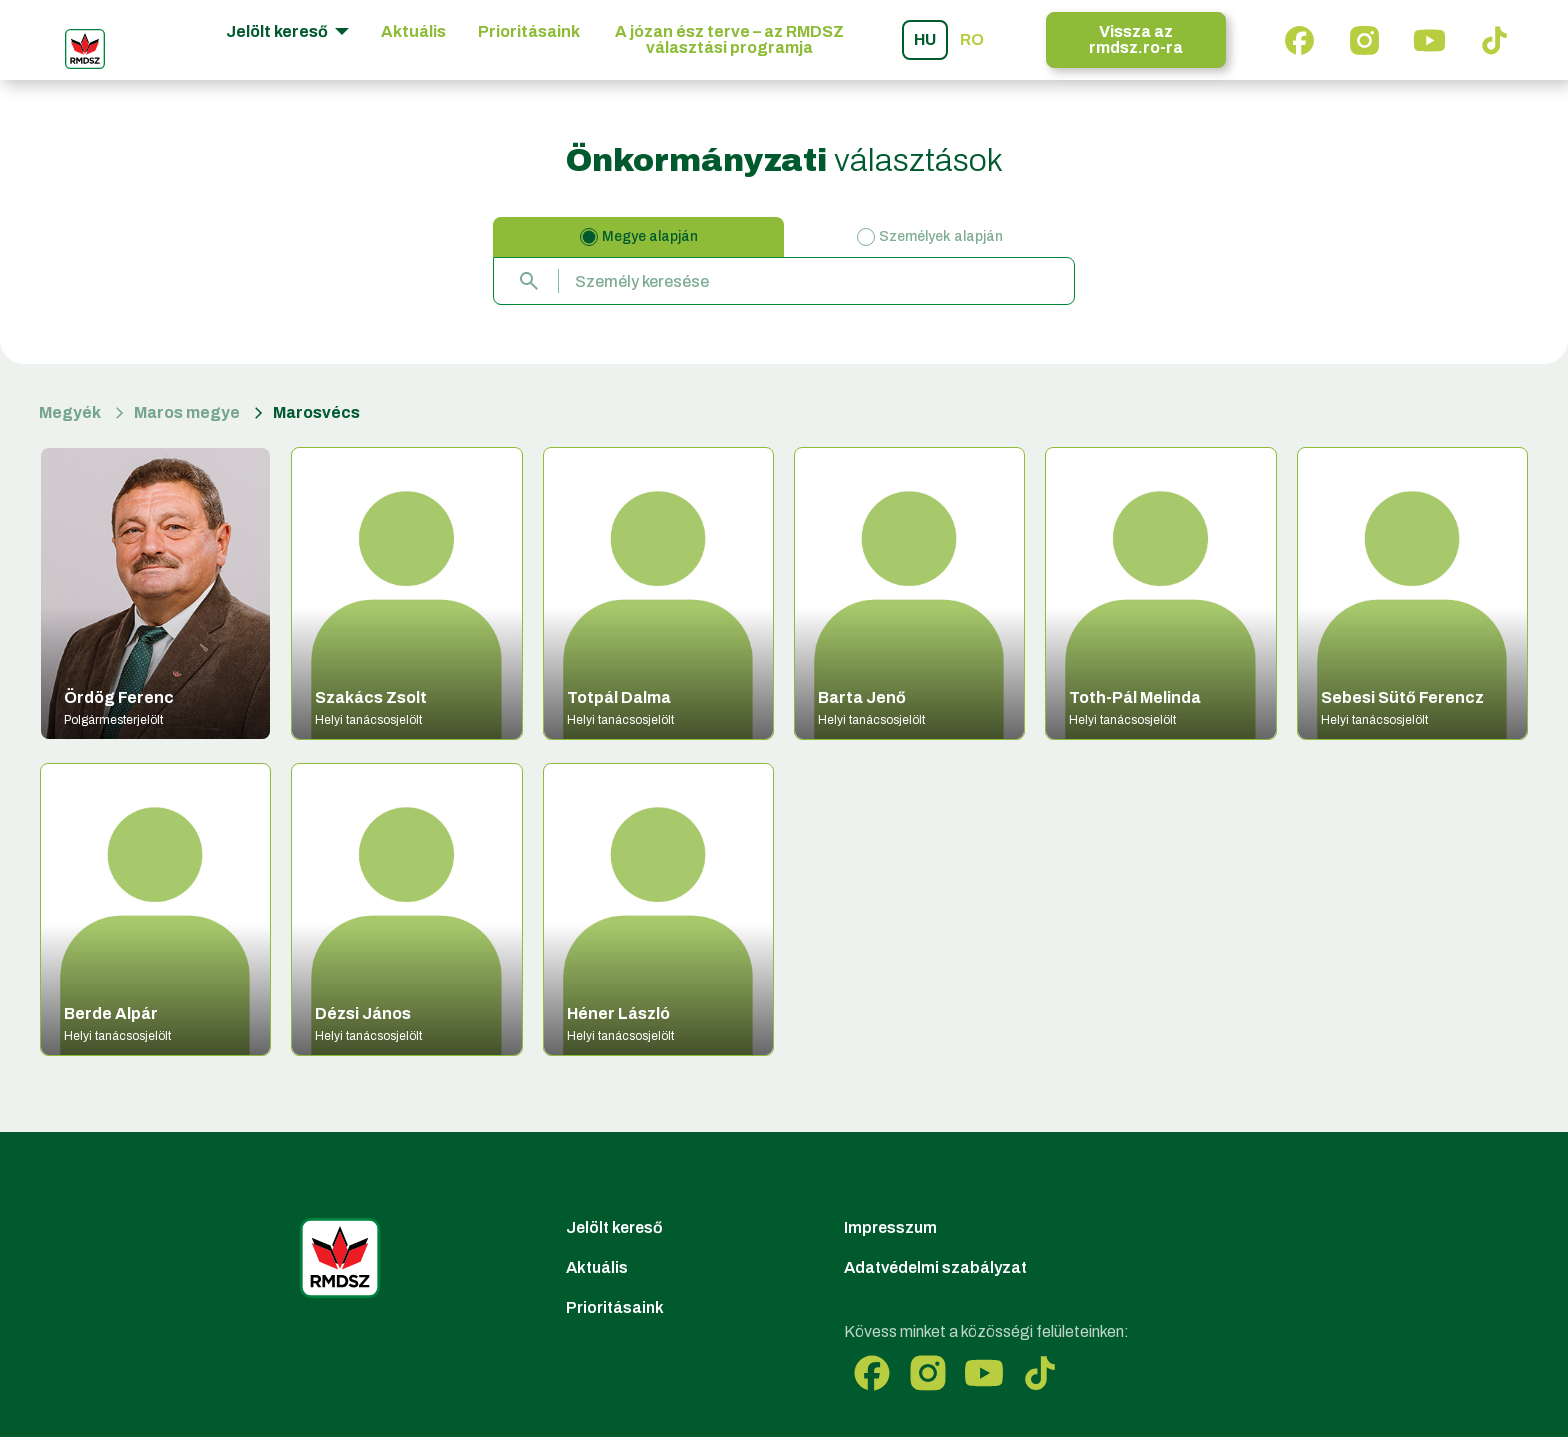 This screenshot has height=1437, width=1568. I want to click on Totpál Dalma, so click(619, 697).